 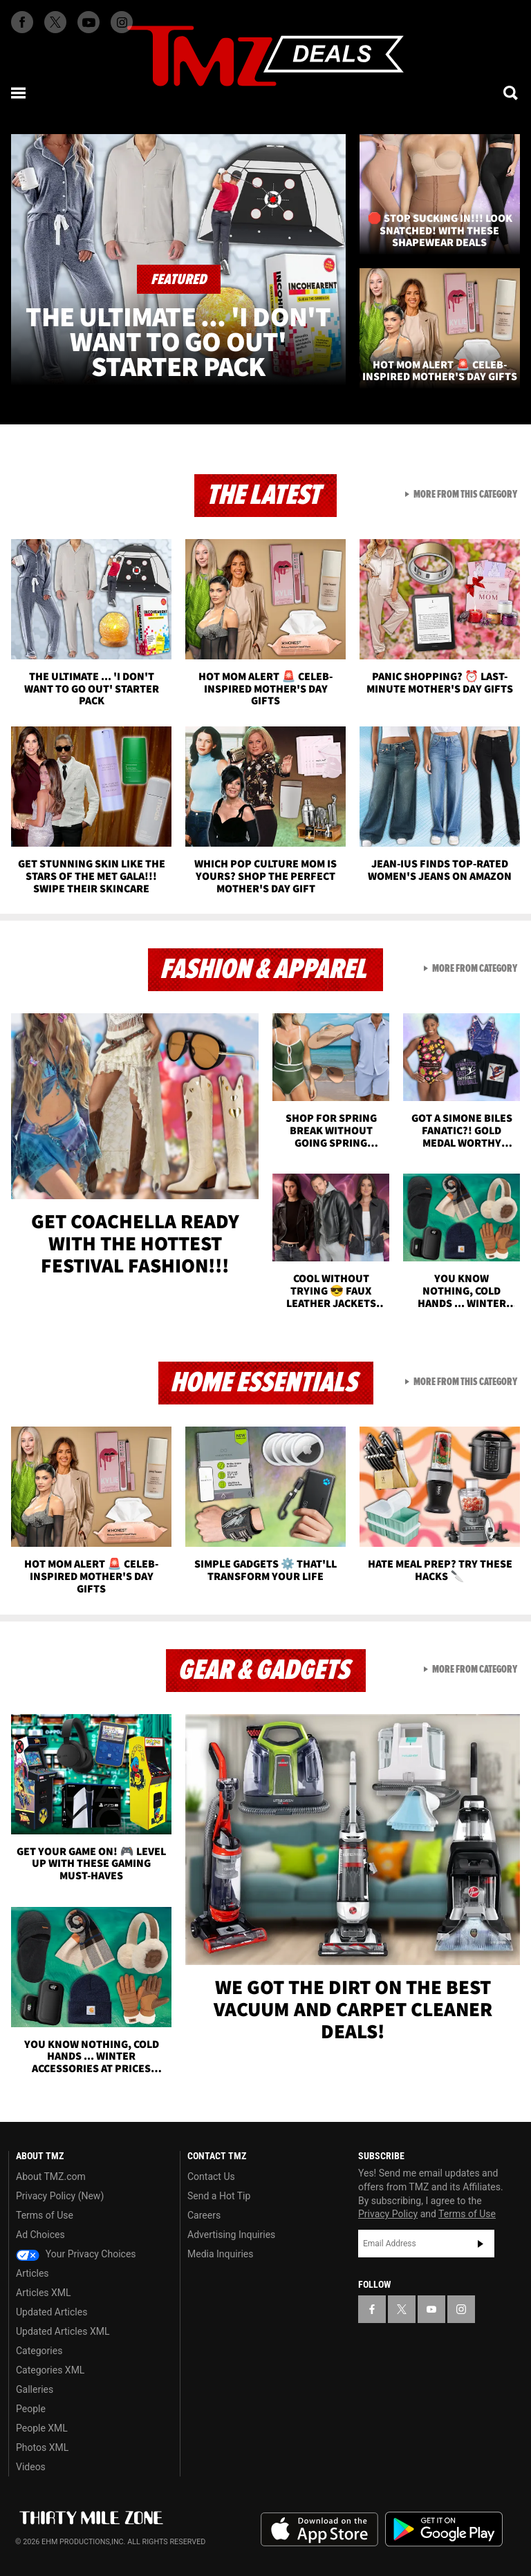 I want to click on Advertising Inquiries, so click(x=231, y=2234).